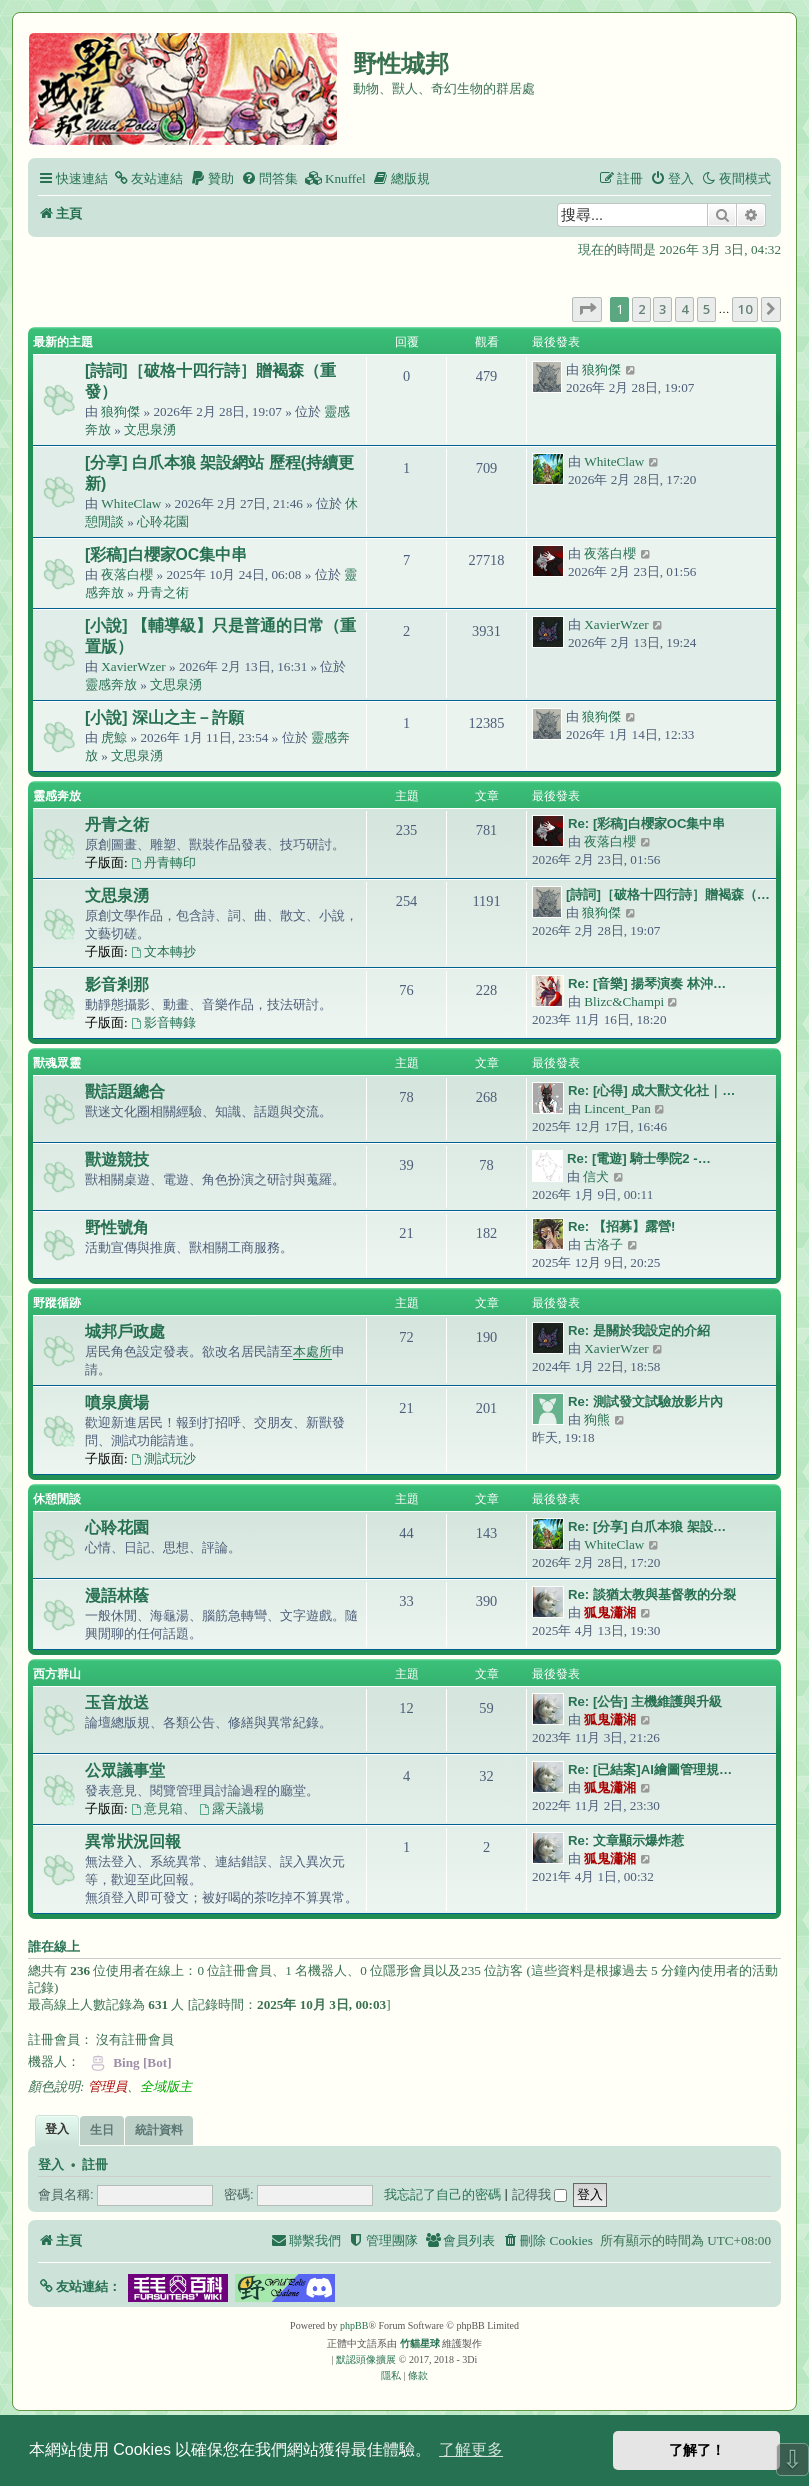 This screenshot has width=809, height=2486. What do you see at coordinates (650, 1769) in the screenshot?
I see `Re: [已結案]AI繪圖管理規…` at bounding box center [650, 1769].